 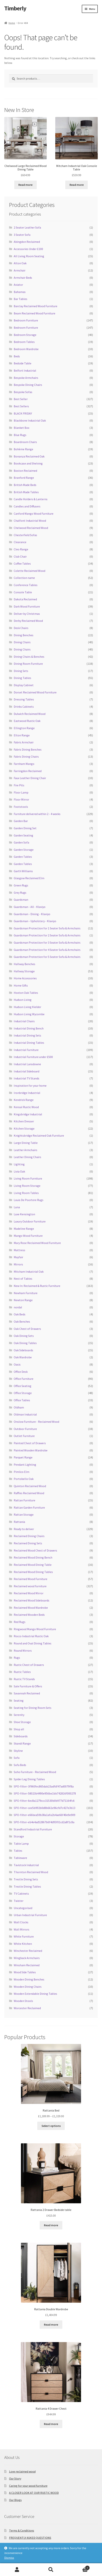 What do you see at coordinates (24, 1100) in the screenshot?
I see `Kendrick Range` at bounding box center [24, 1100].